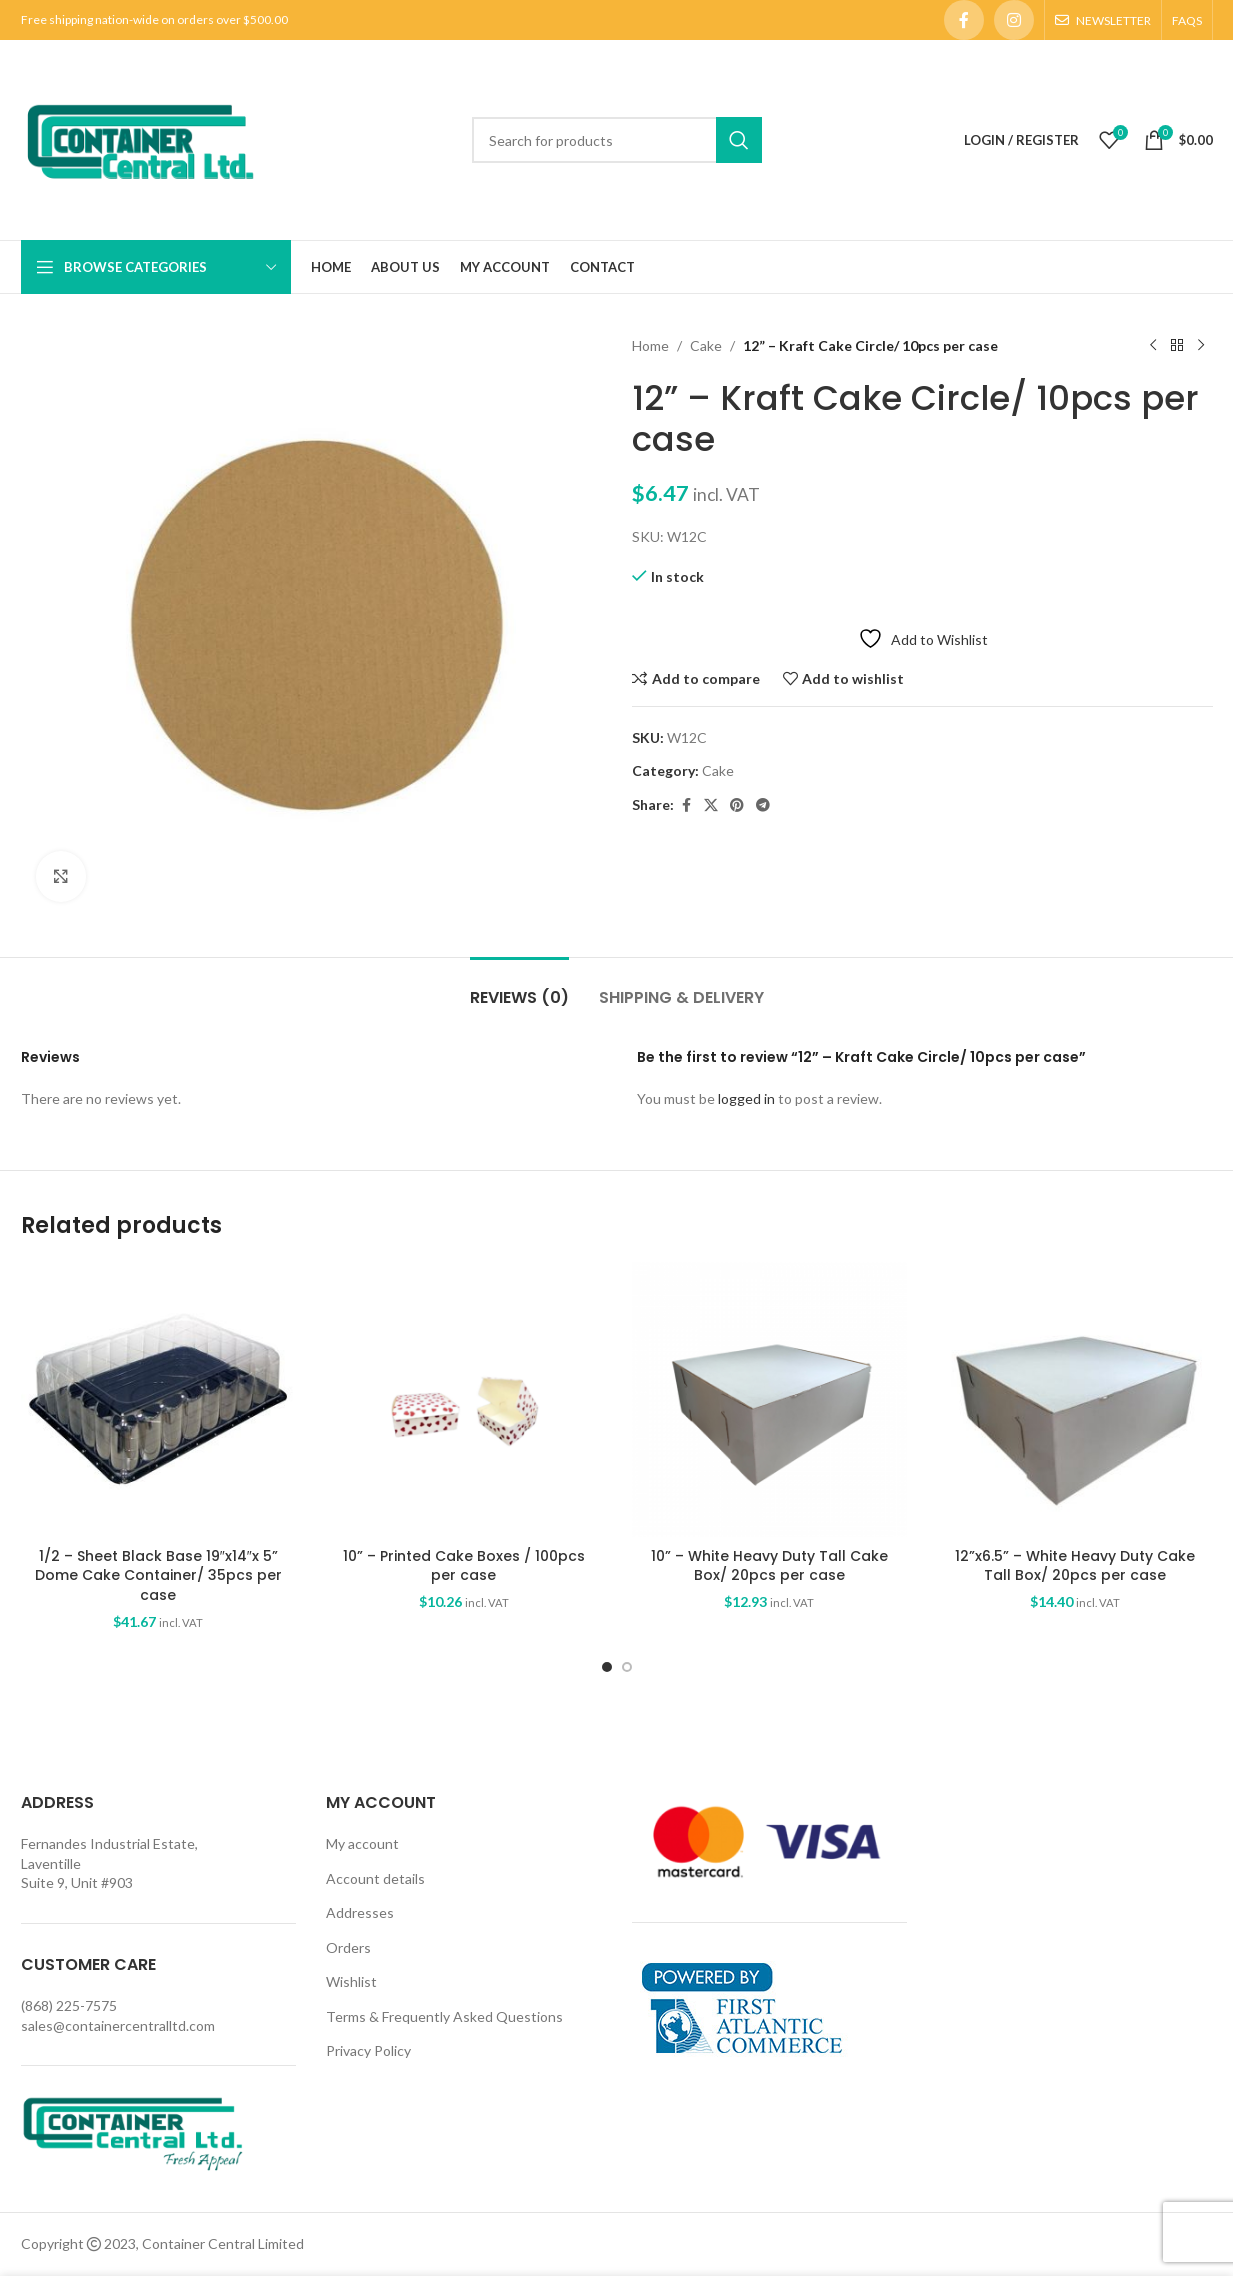 This screenshot has width=1233, height=2276. I want to click on 12”x6.5” – White Heavy Duty Cake Tall Box/ 20pcs per case, so click(1075, 1566).